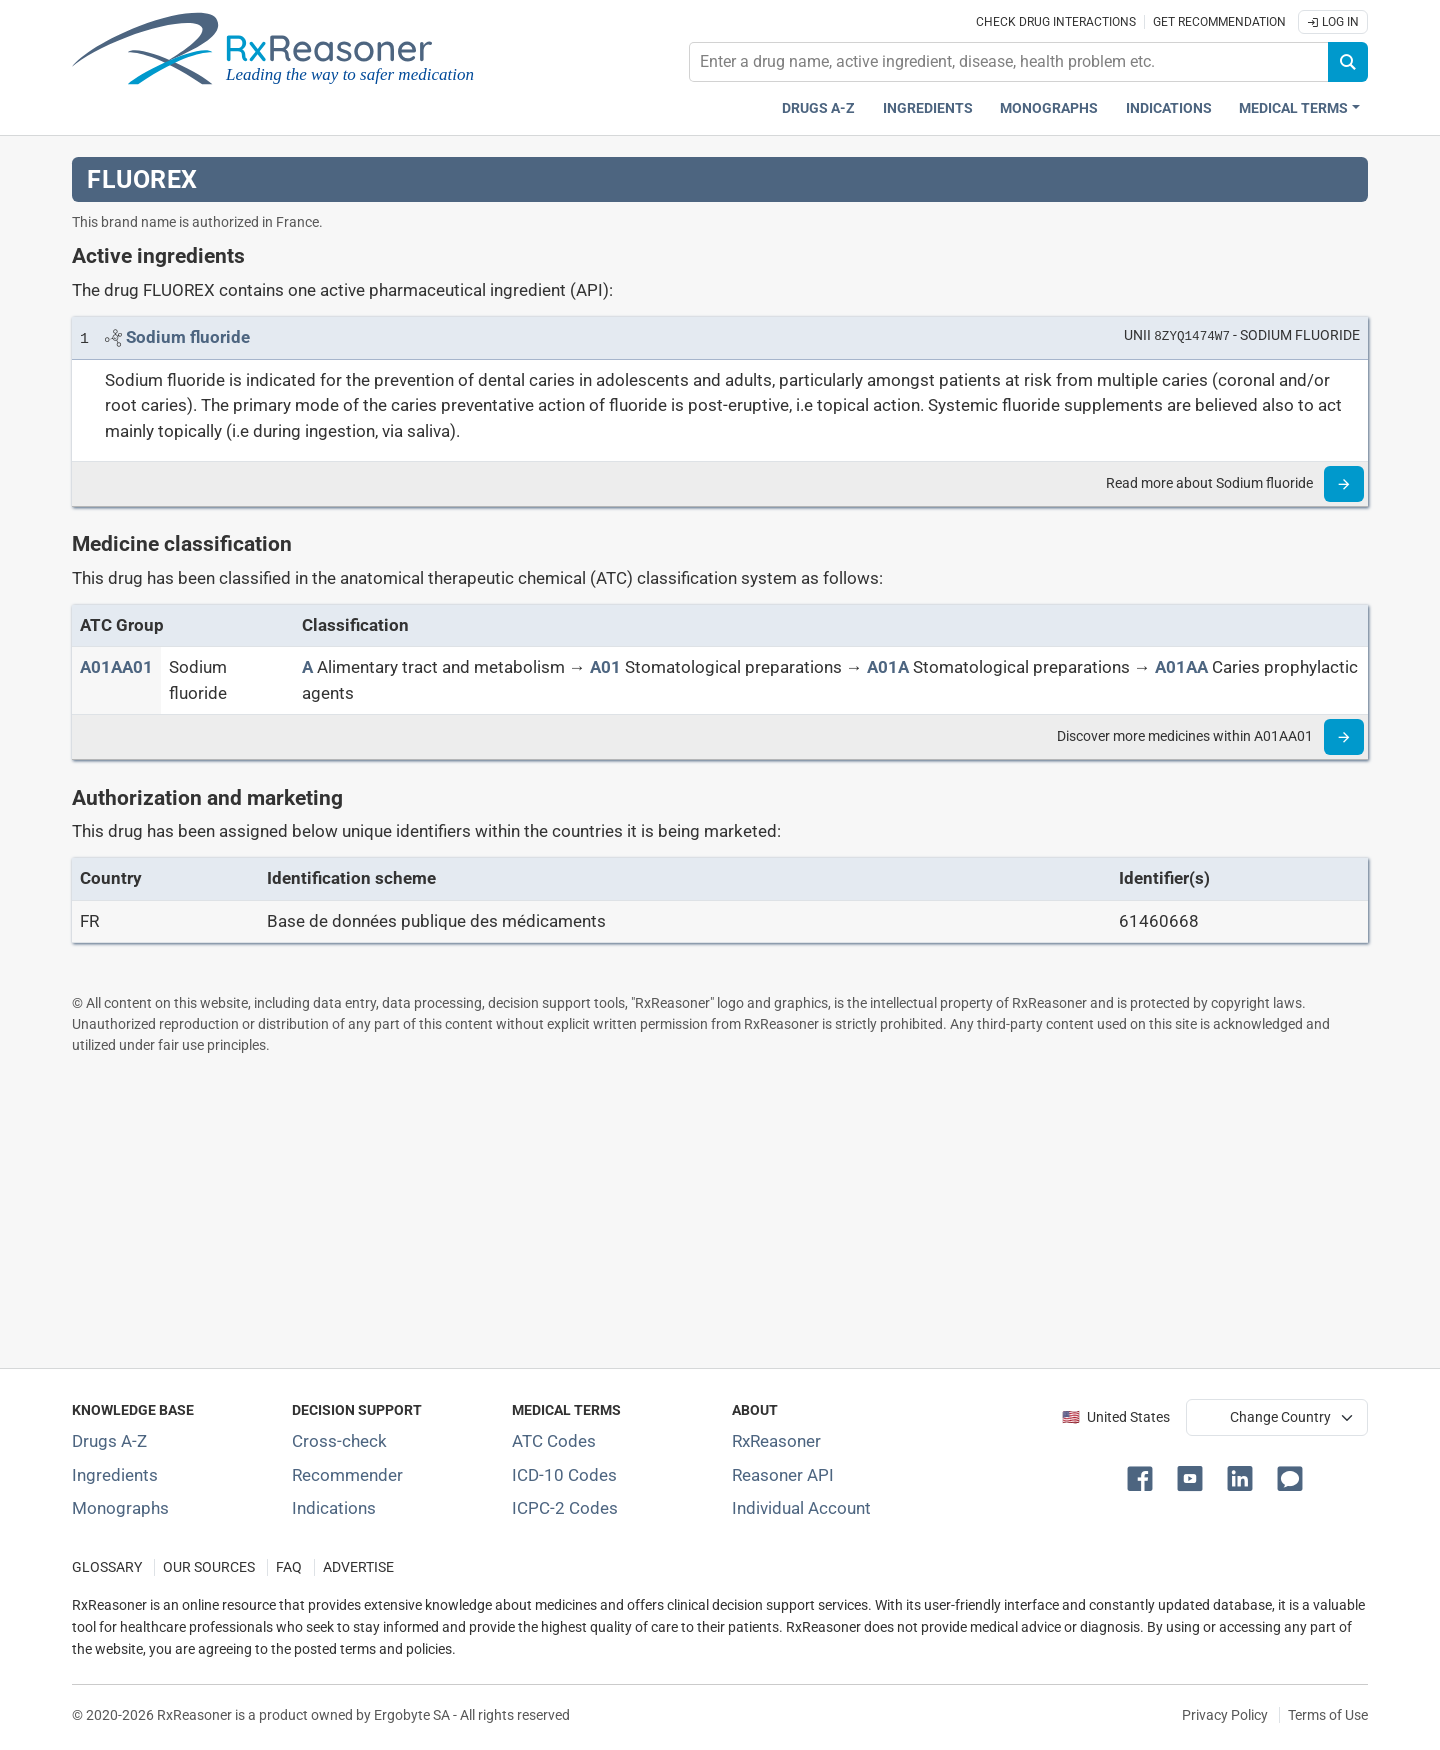 This screenshot has height=1750, width=1440. Describe the element at coordinates (307, 667) in the screenshot. I see `[A]` at that location.